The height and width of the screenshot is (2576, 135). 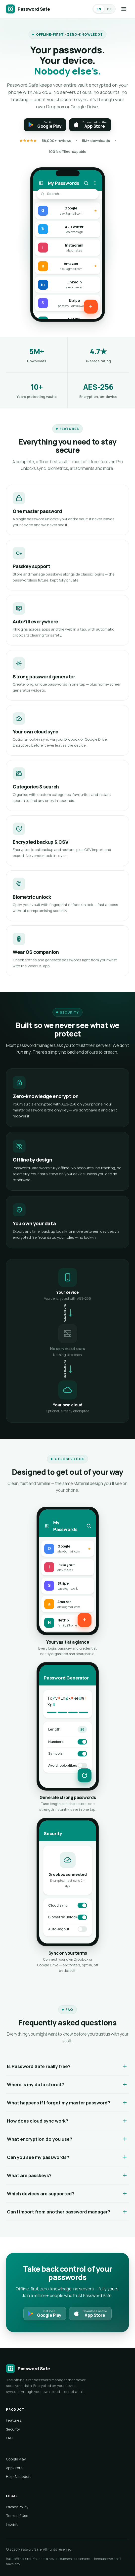 I want to click on [Password Safe], so click(x=28, y=8).